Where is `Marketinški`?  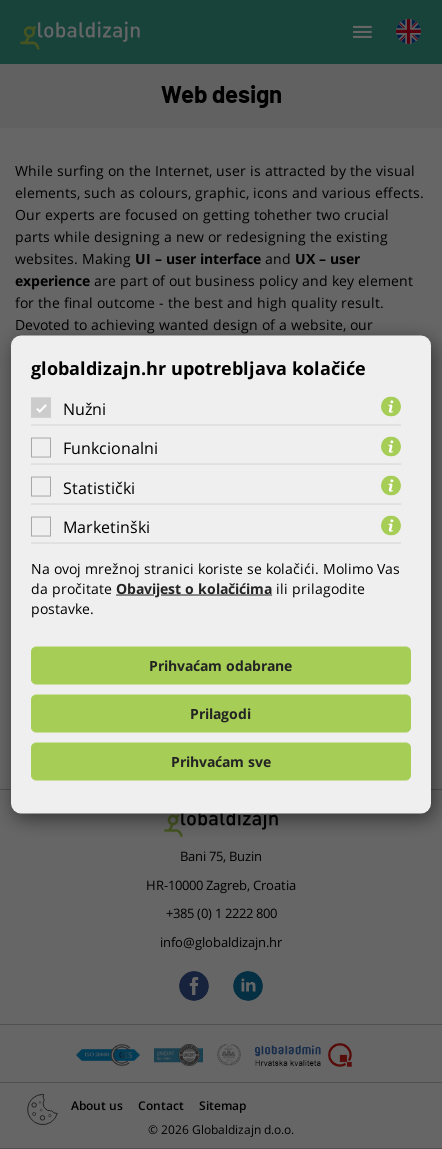
Marketinški is located at coordinates (106, 527).